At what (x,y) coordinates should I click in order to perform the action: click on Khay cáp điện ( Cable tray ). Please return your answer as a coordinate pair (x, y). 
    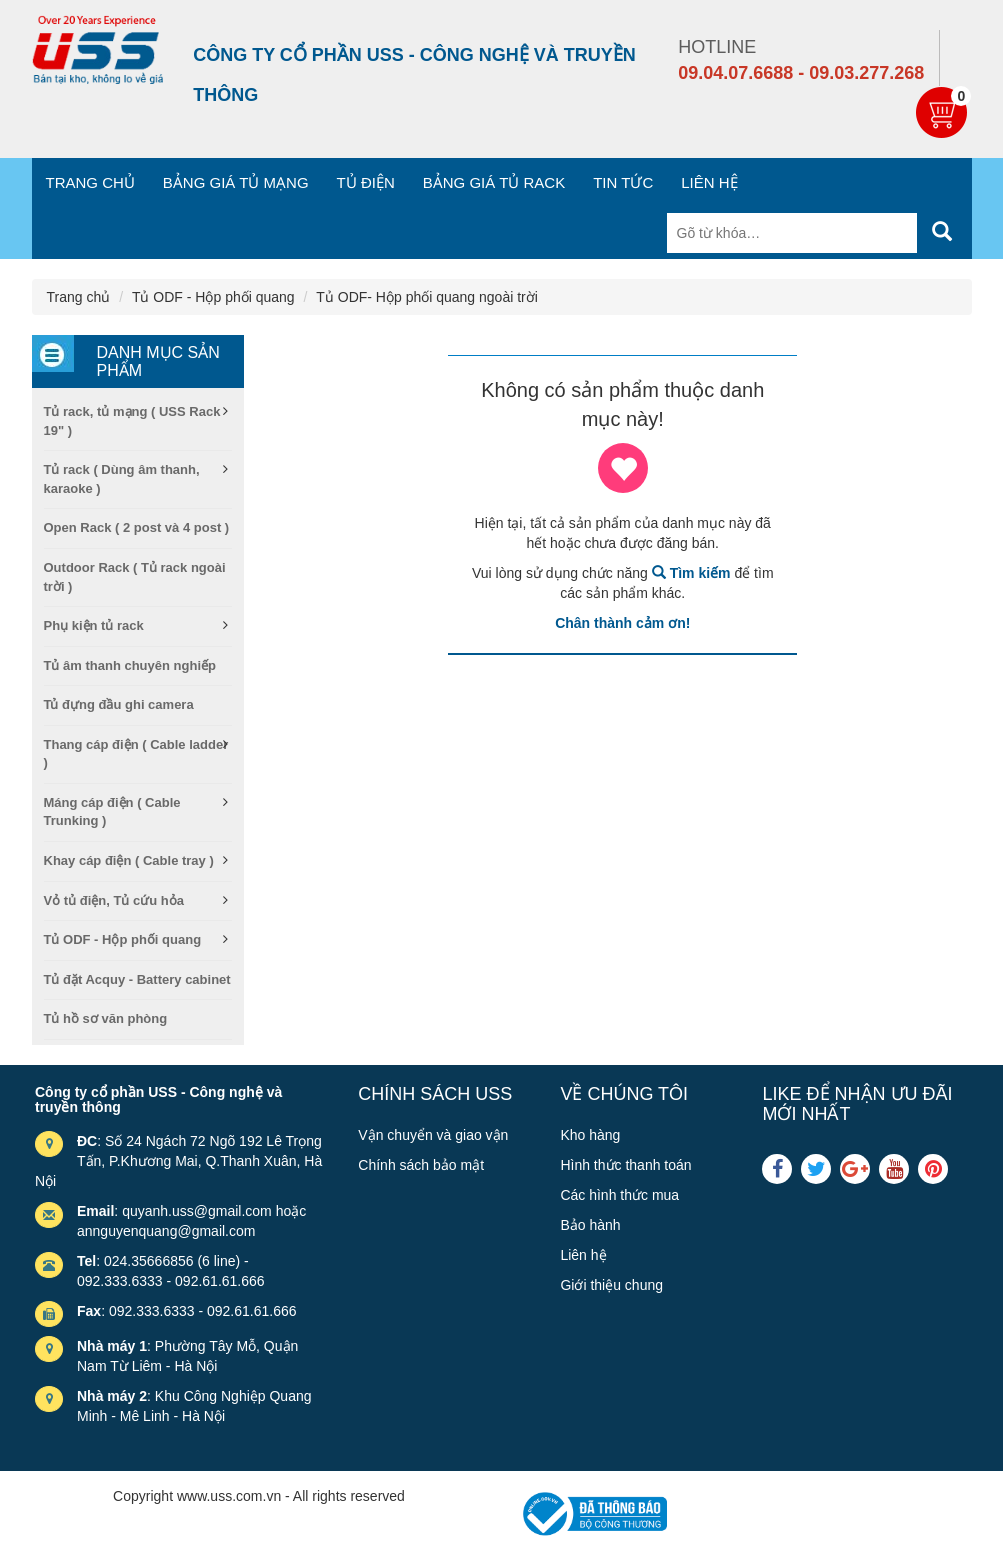
    Looking at the image, I should click on (129, 860).